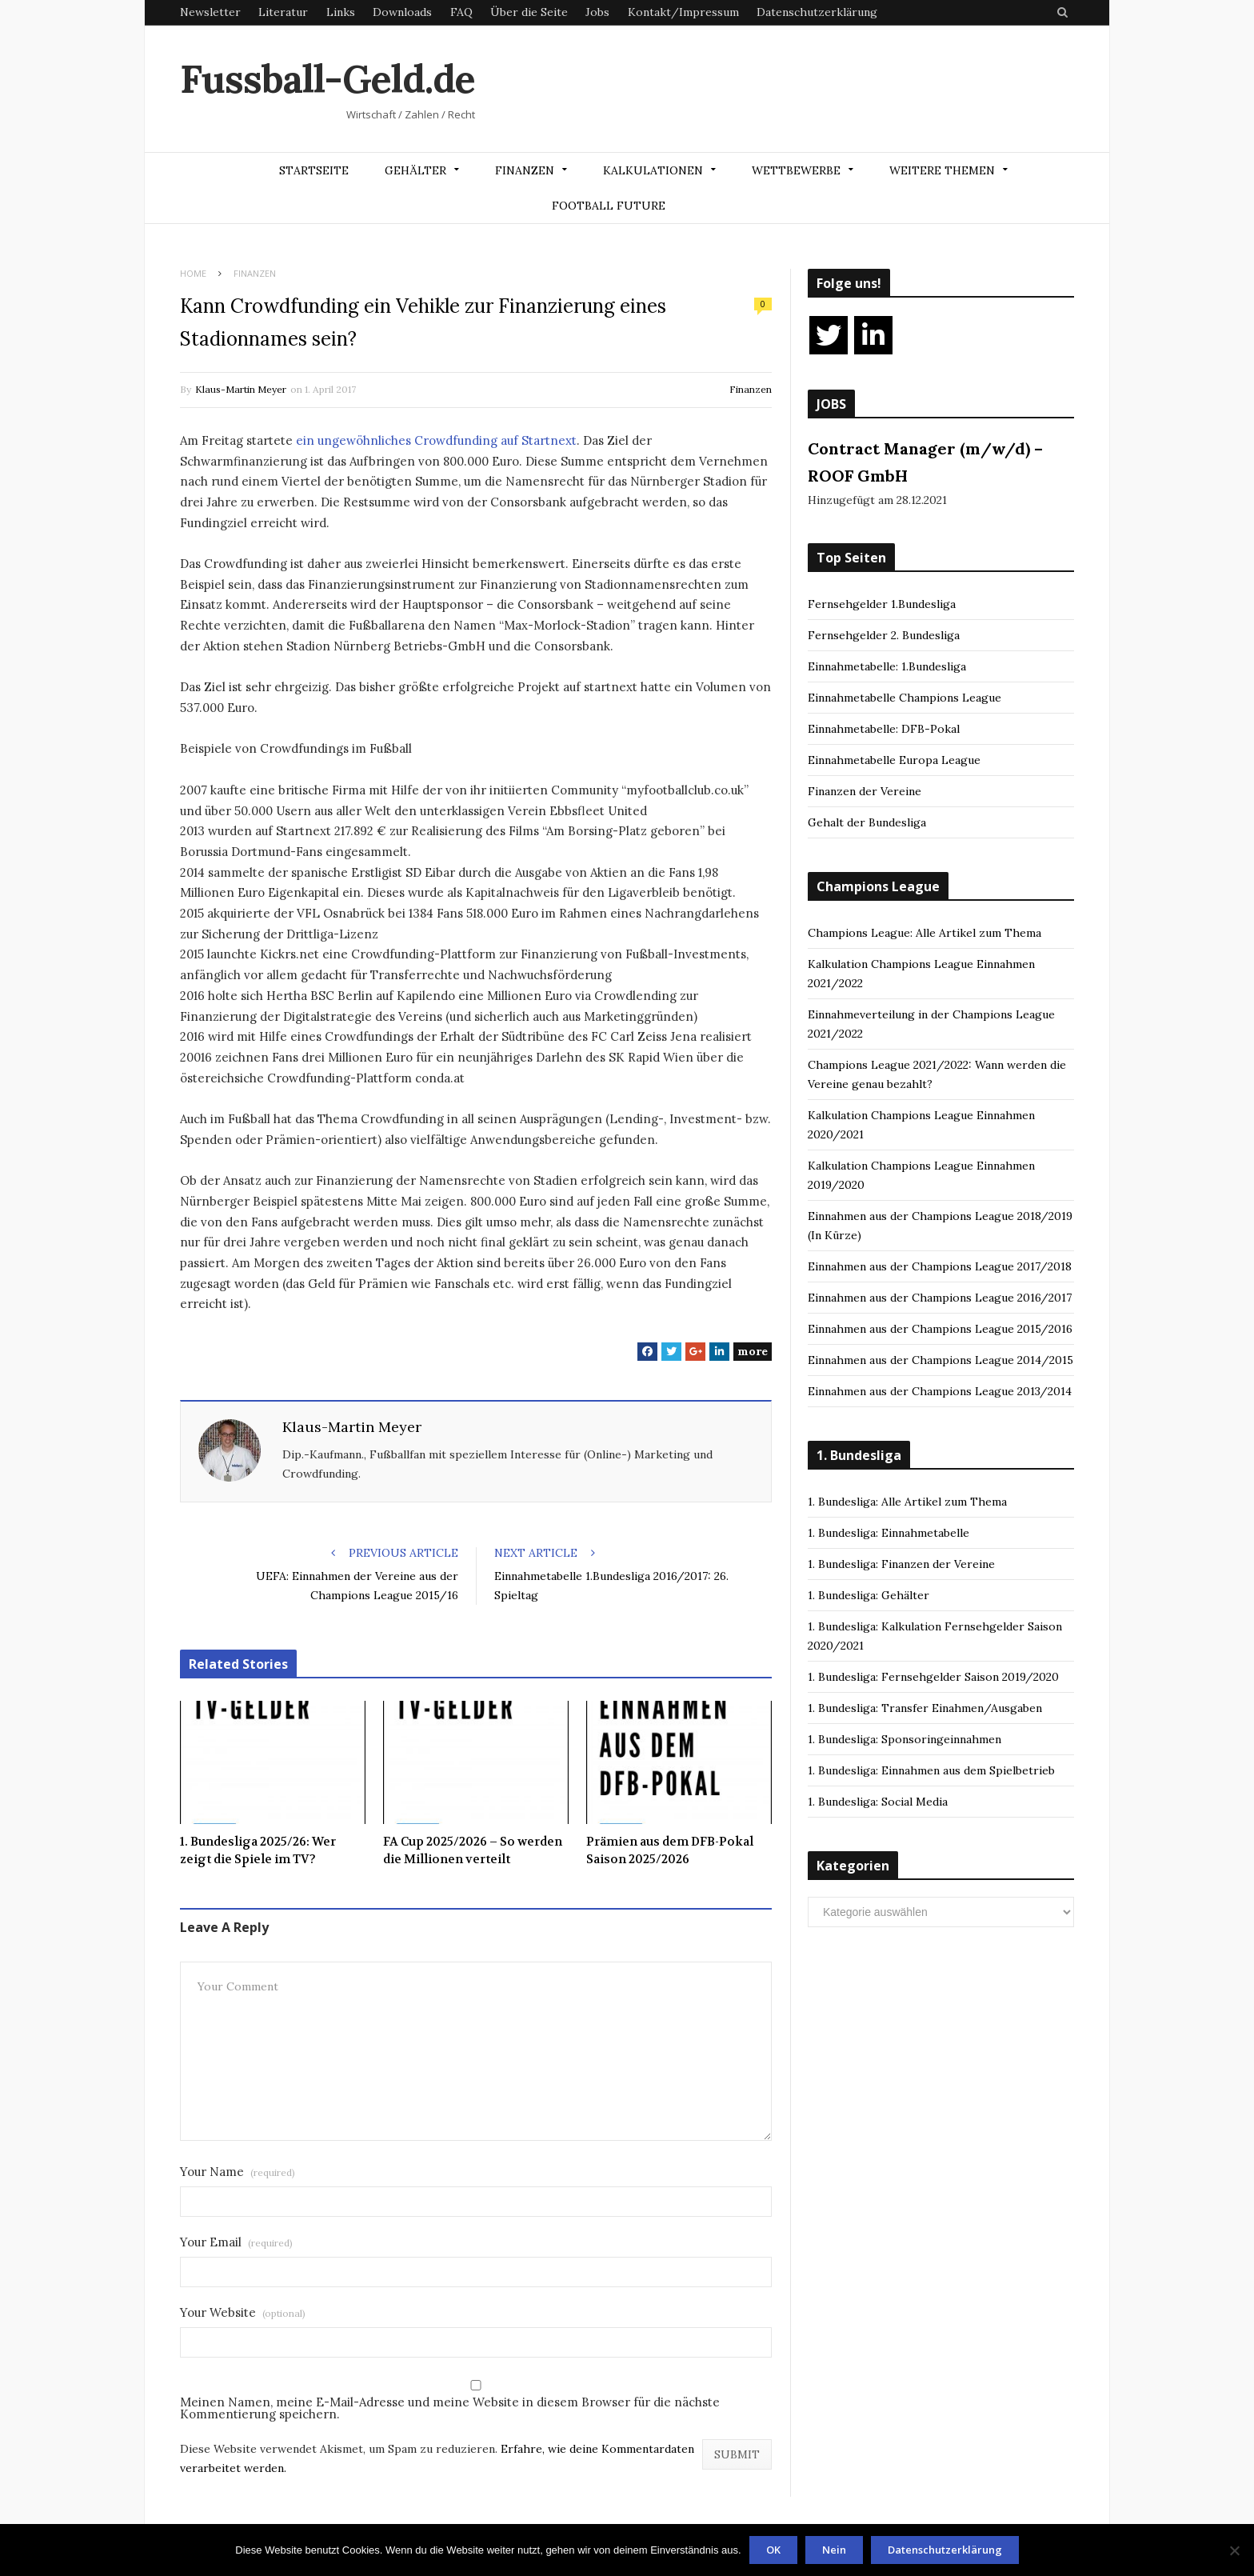 Image resolution: width=1254 pixels, height=2576 pixels. Describe the element at coordinates (925, 1708) in the screenshot. I see `1. Bundesliga: Transfer Einahmen/Ausgaben` at that location.